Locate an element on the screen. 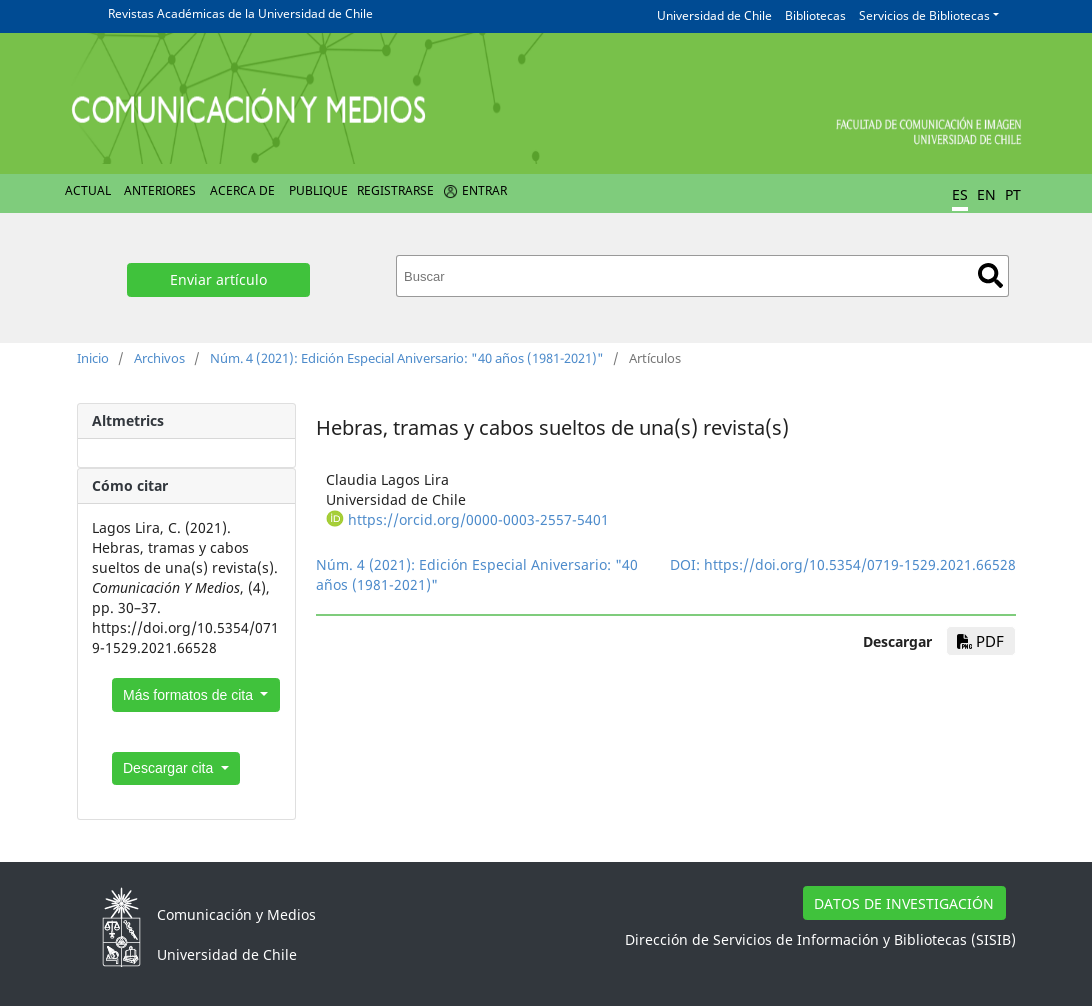  Más formatos de cita is located at coordinates (190, 695).